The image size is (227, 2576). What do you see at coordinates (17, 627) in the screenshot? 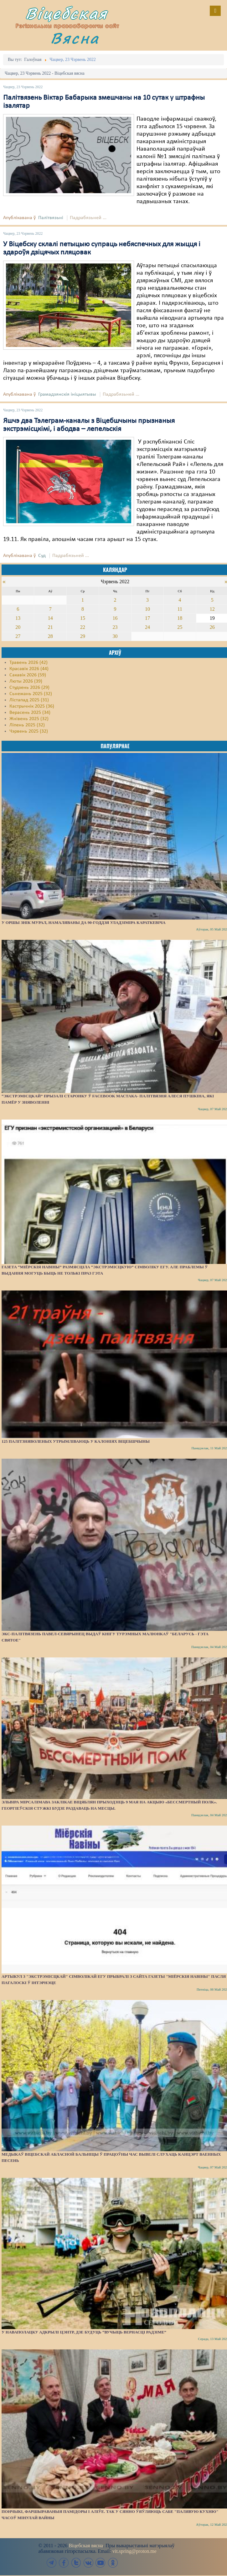
I see `20` at bounding box center [17, 627].